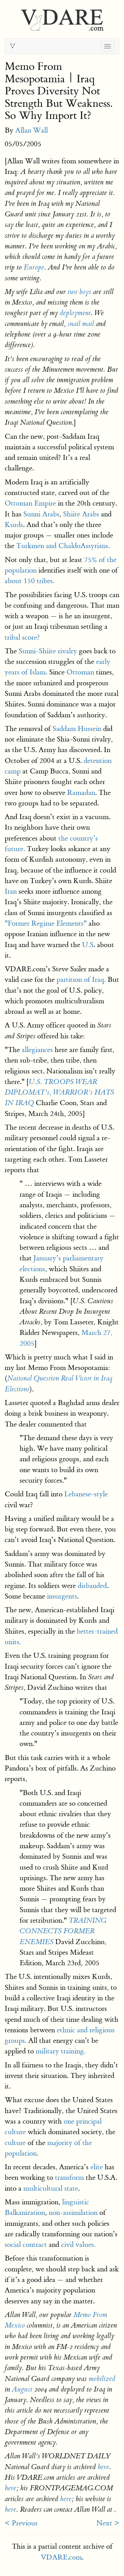 This screenshot has width=124, height=2576. What do you see at coordinates (50, 2188) in the screenshot?
I see `multicultural state` at bounding box center [50, 2188].